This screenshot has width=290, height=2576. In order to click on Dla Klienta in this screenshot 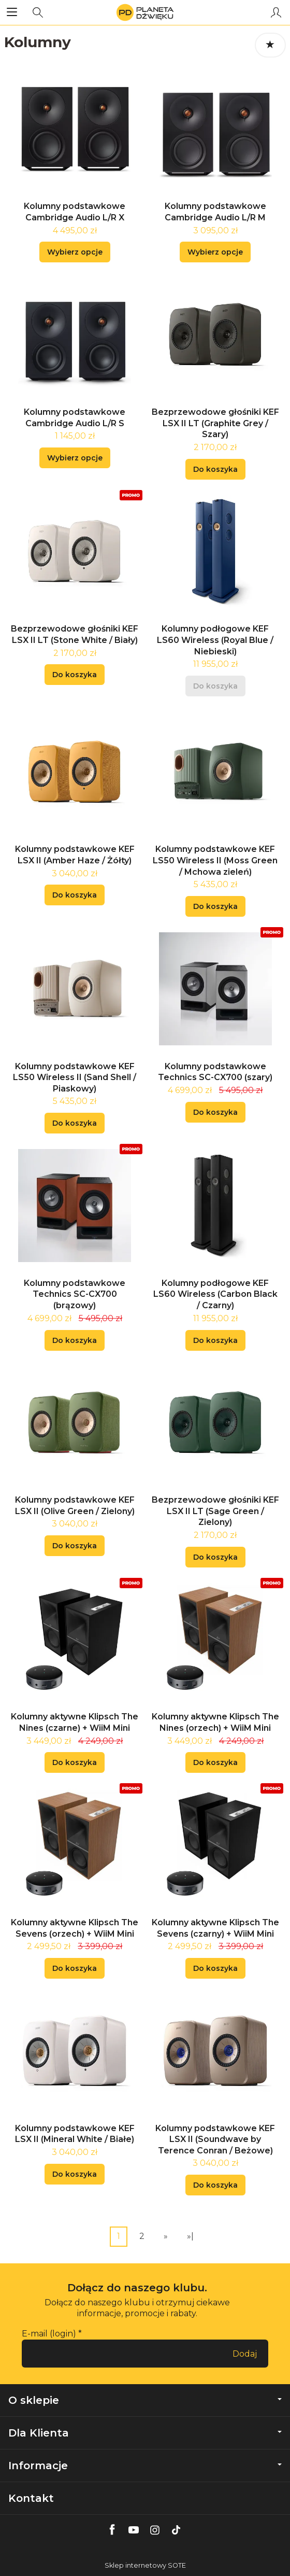, I will do `click(145, 2433)`.